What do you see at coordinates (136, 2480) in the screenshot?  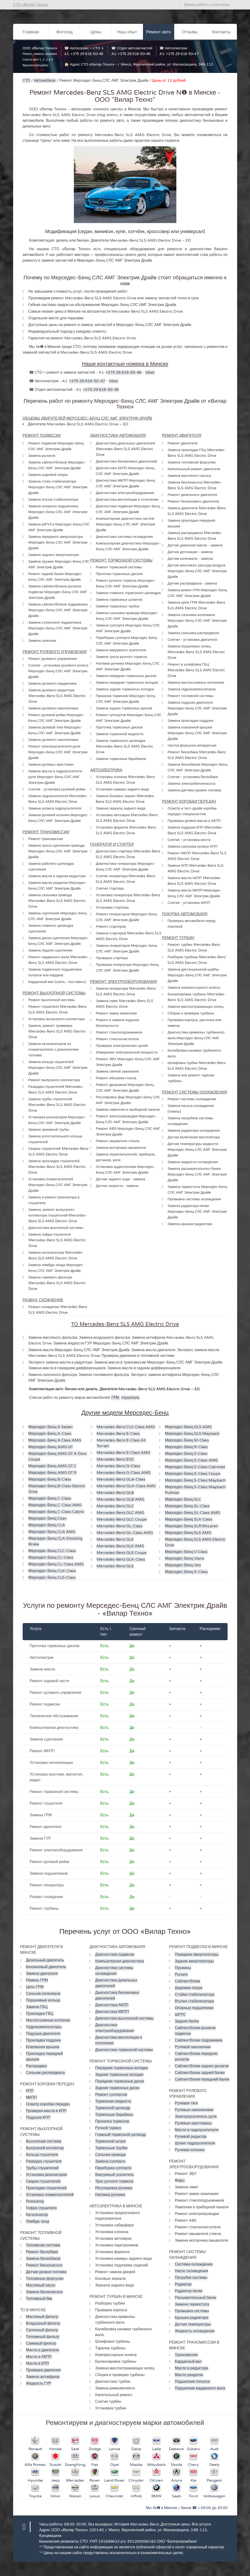 I see `Chrysler` at bounding box center [136, 2480].